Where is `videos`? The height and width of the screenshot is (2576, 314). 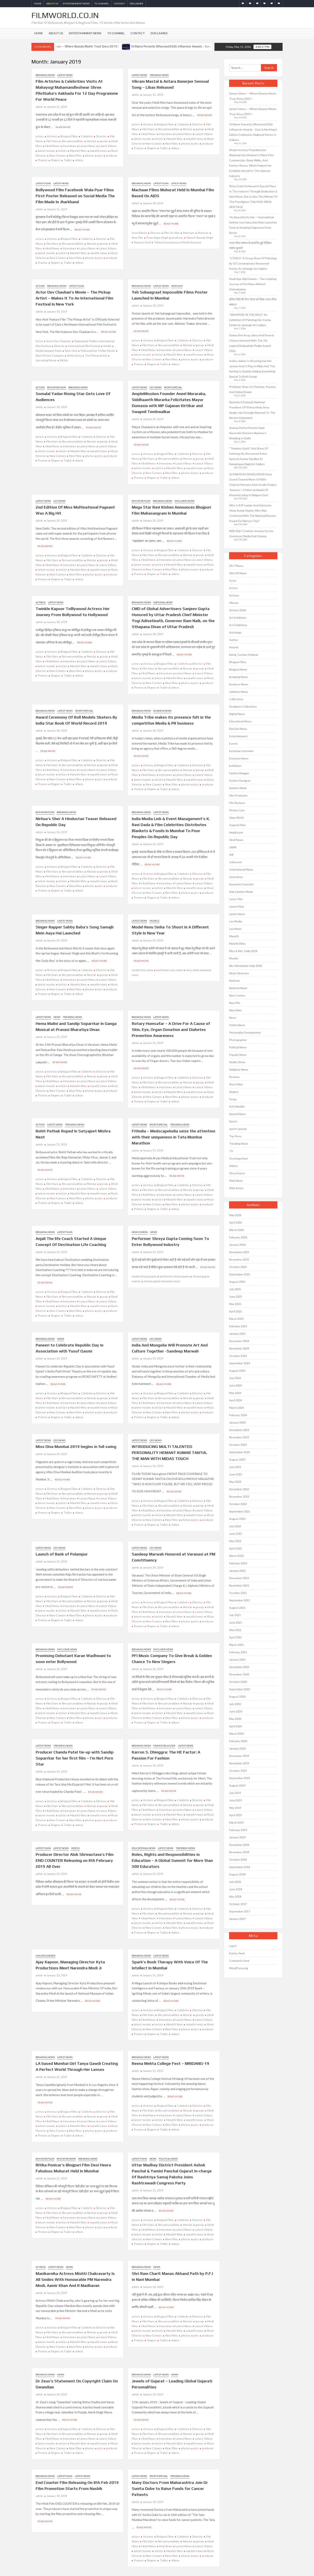
videos is located at coordinates (79, 158).